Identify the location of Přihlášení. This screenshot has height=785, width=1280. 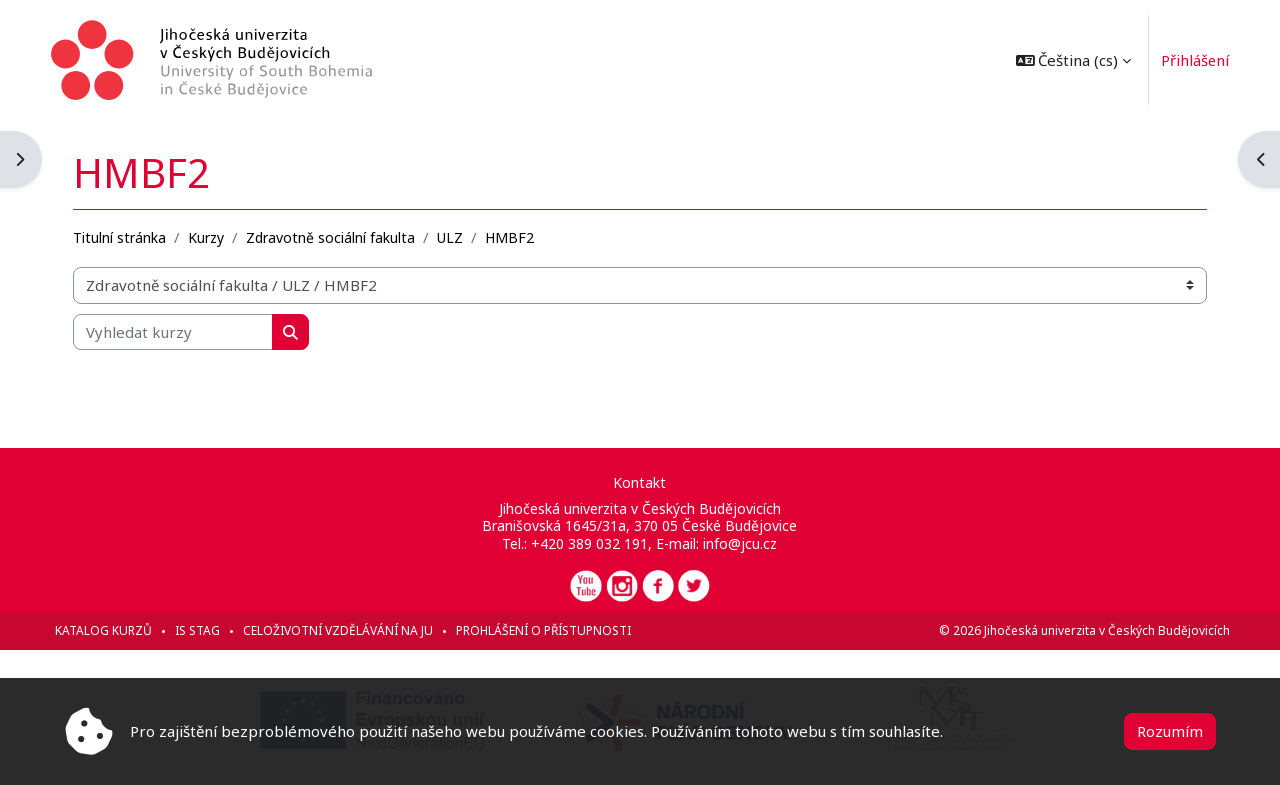
(1181, 60).